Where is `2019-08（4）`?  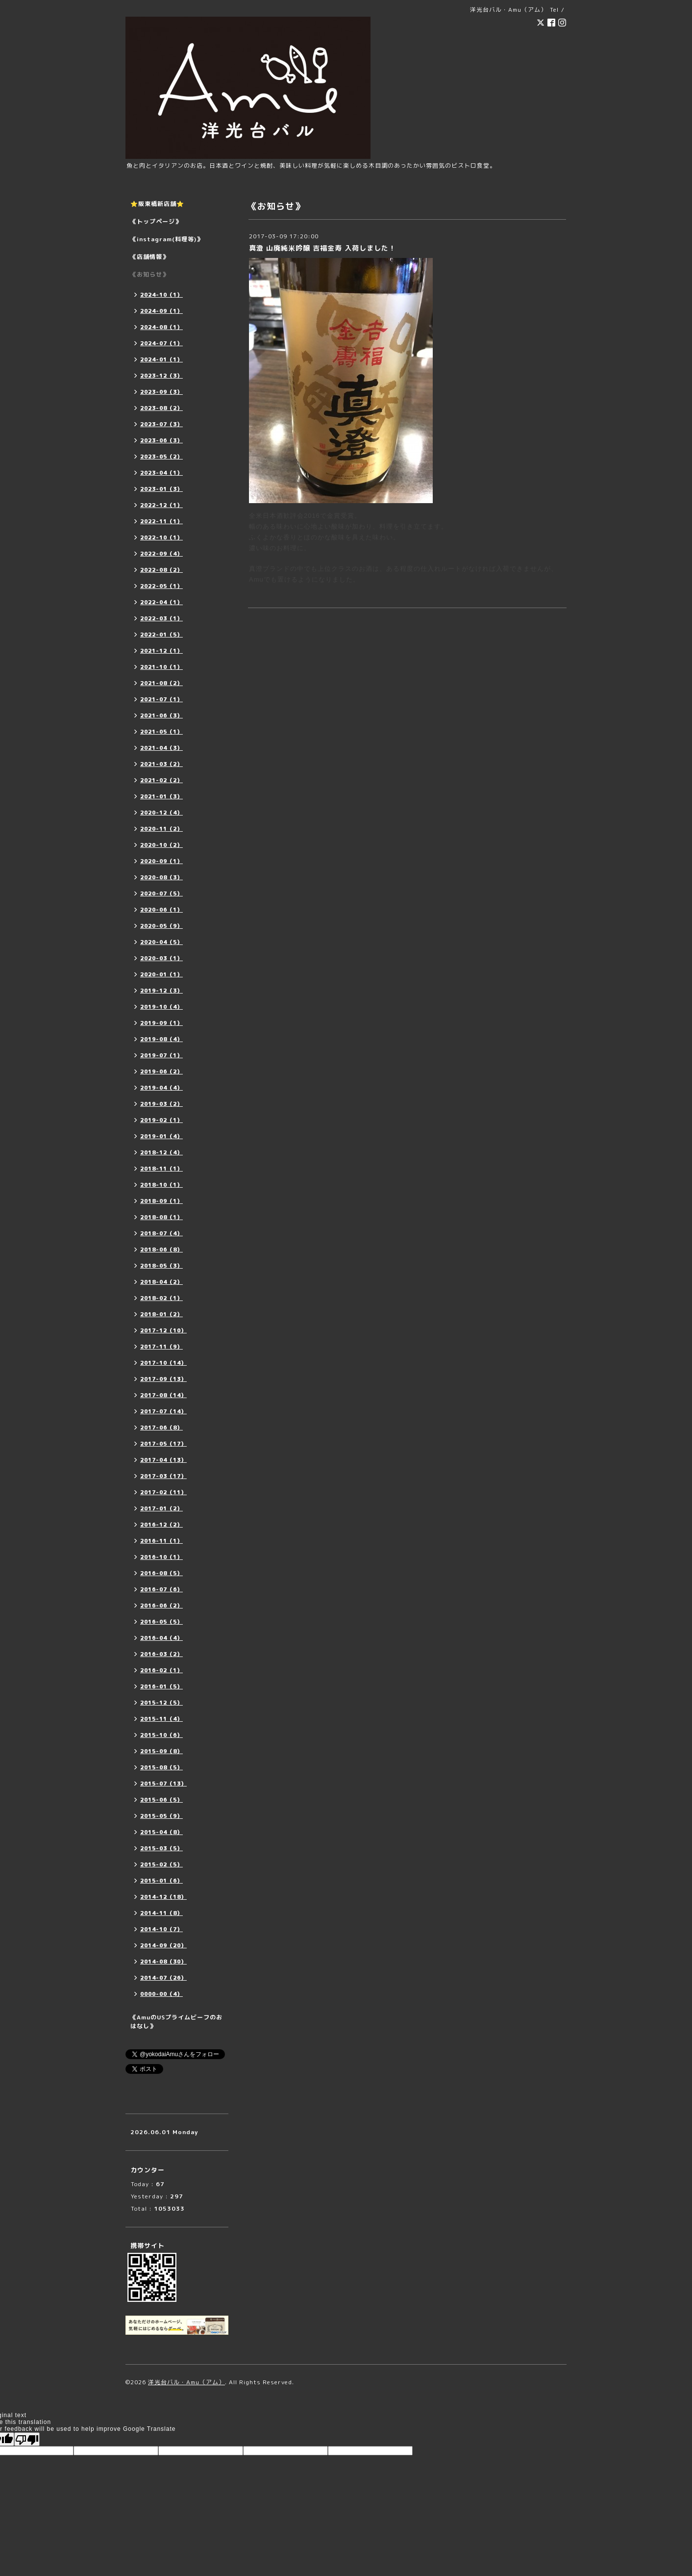
2019-08（4） is located at coordinates (161, 1039).